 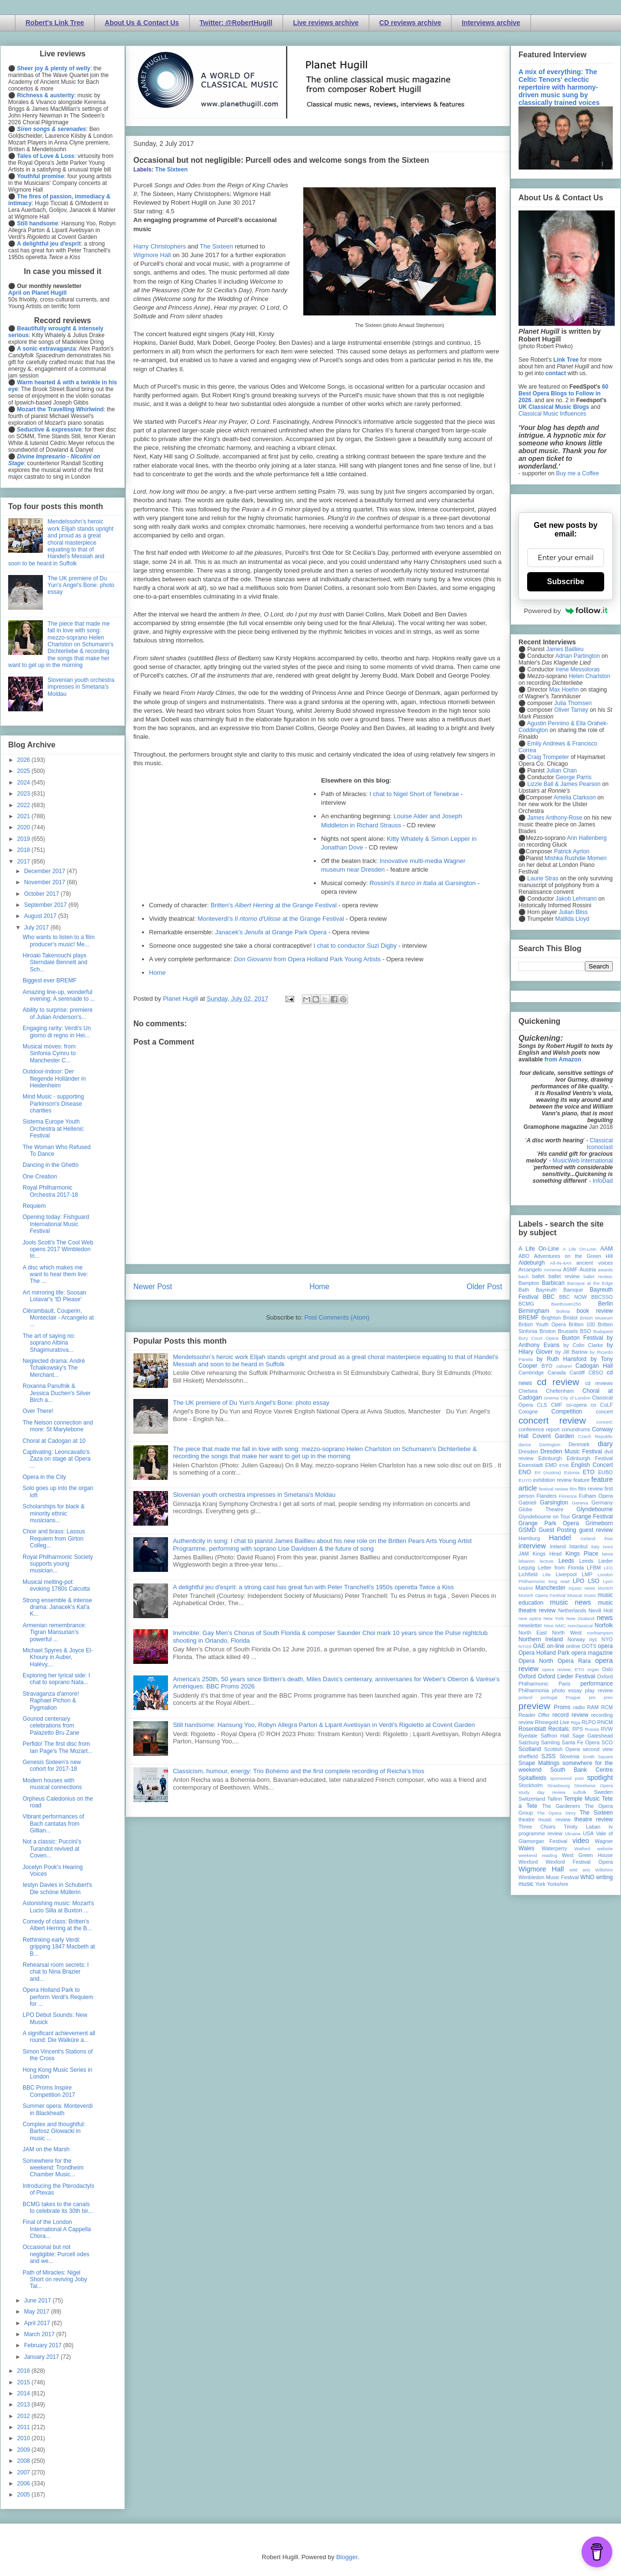 I want to click on 2022, so click(x=24, y=805).